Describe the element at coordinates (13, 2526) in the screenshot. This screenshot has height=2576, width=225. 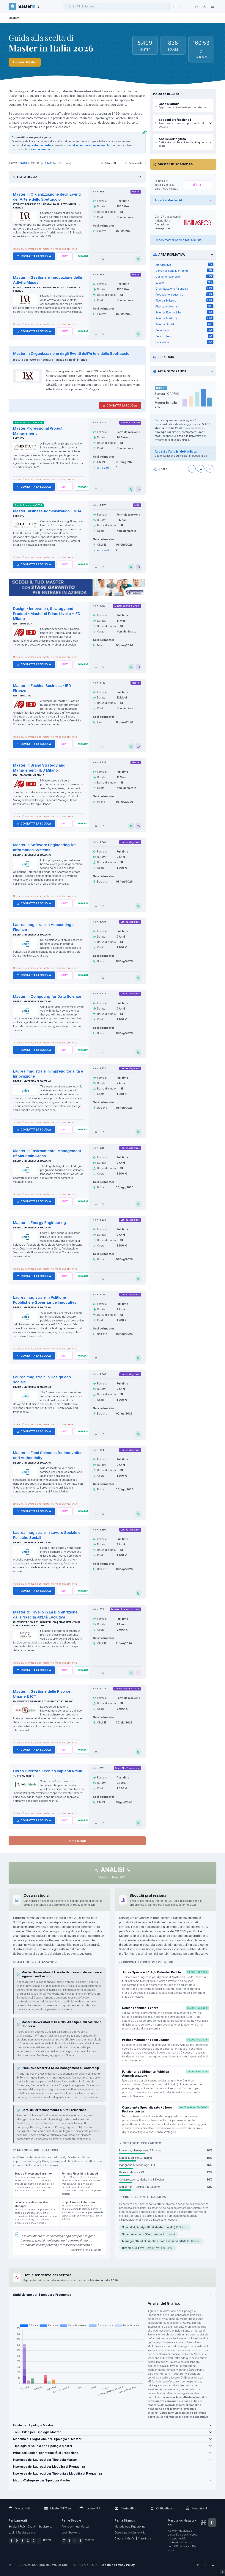
I see `Servizi` at that location.